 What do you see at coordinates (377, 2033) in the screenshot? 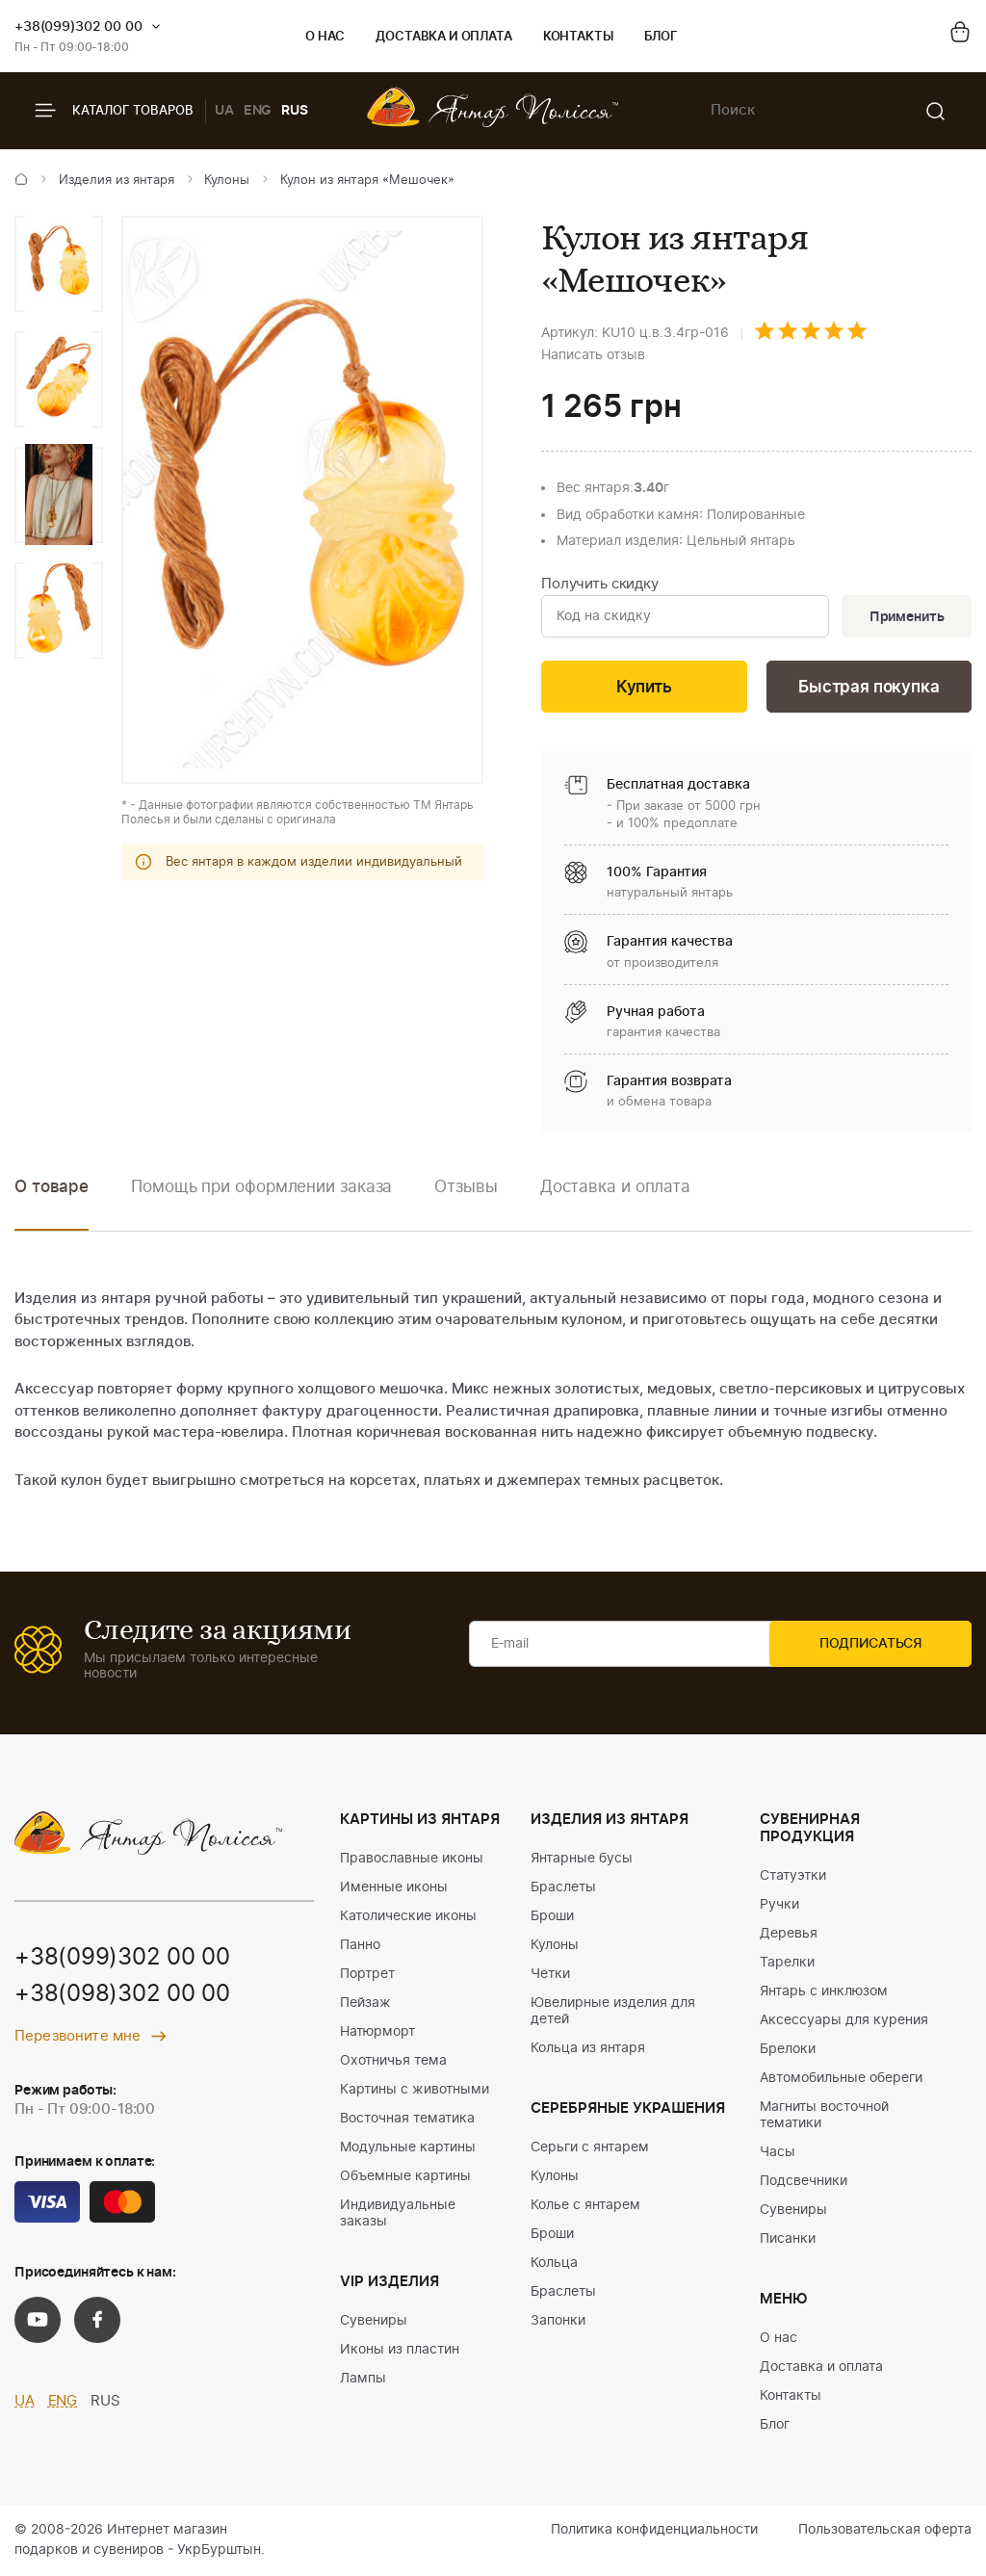
I see `Натюрморт` at bounding box center [377, 2033].